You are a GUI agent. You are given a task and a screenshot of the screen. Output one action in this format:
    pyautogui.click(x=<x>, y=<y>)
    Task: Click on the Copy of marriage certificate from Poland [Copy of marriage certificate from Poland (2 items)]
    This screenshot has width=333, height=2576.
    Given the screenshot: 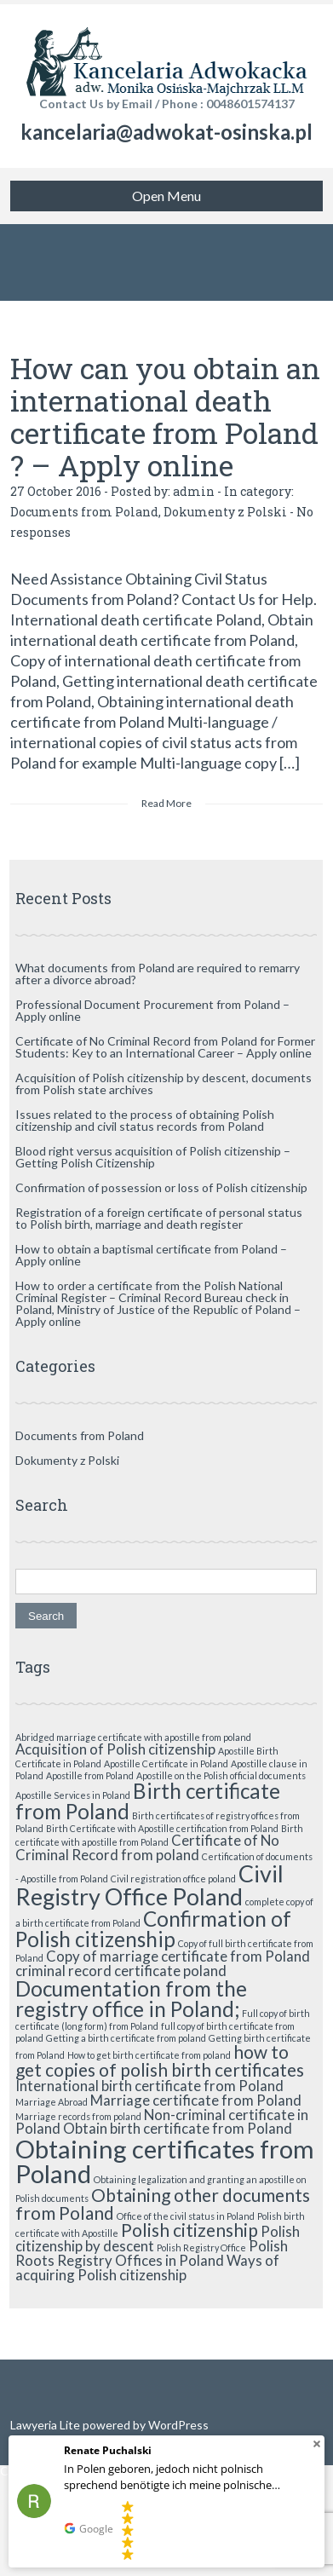 What is the action you would take?
    pyautogui.click(x=178, y=1956)
    